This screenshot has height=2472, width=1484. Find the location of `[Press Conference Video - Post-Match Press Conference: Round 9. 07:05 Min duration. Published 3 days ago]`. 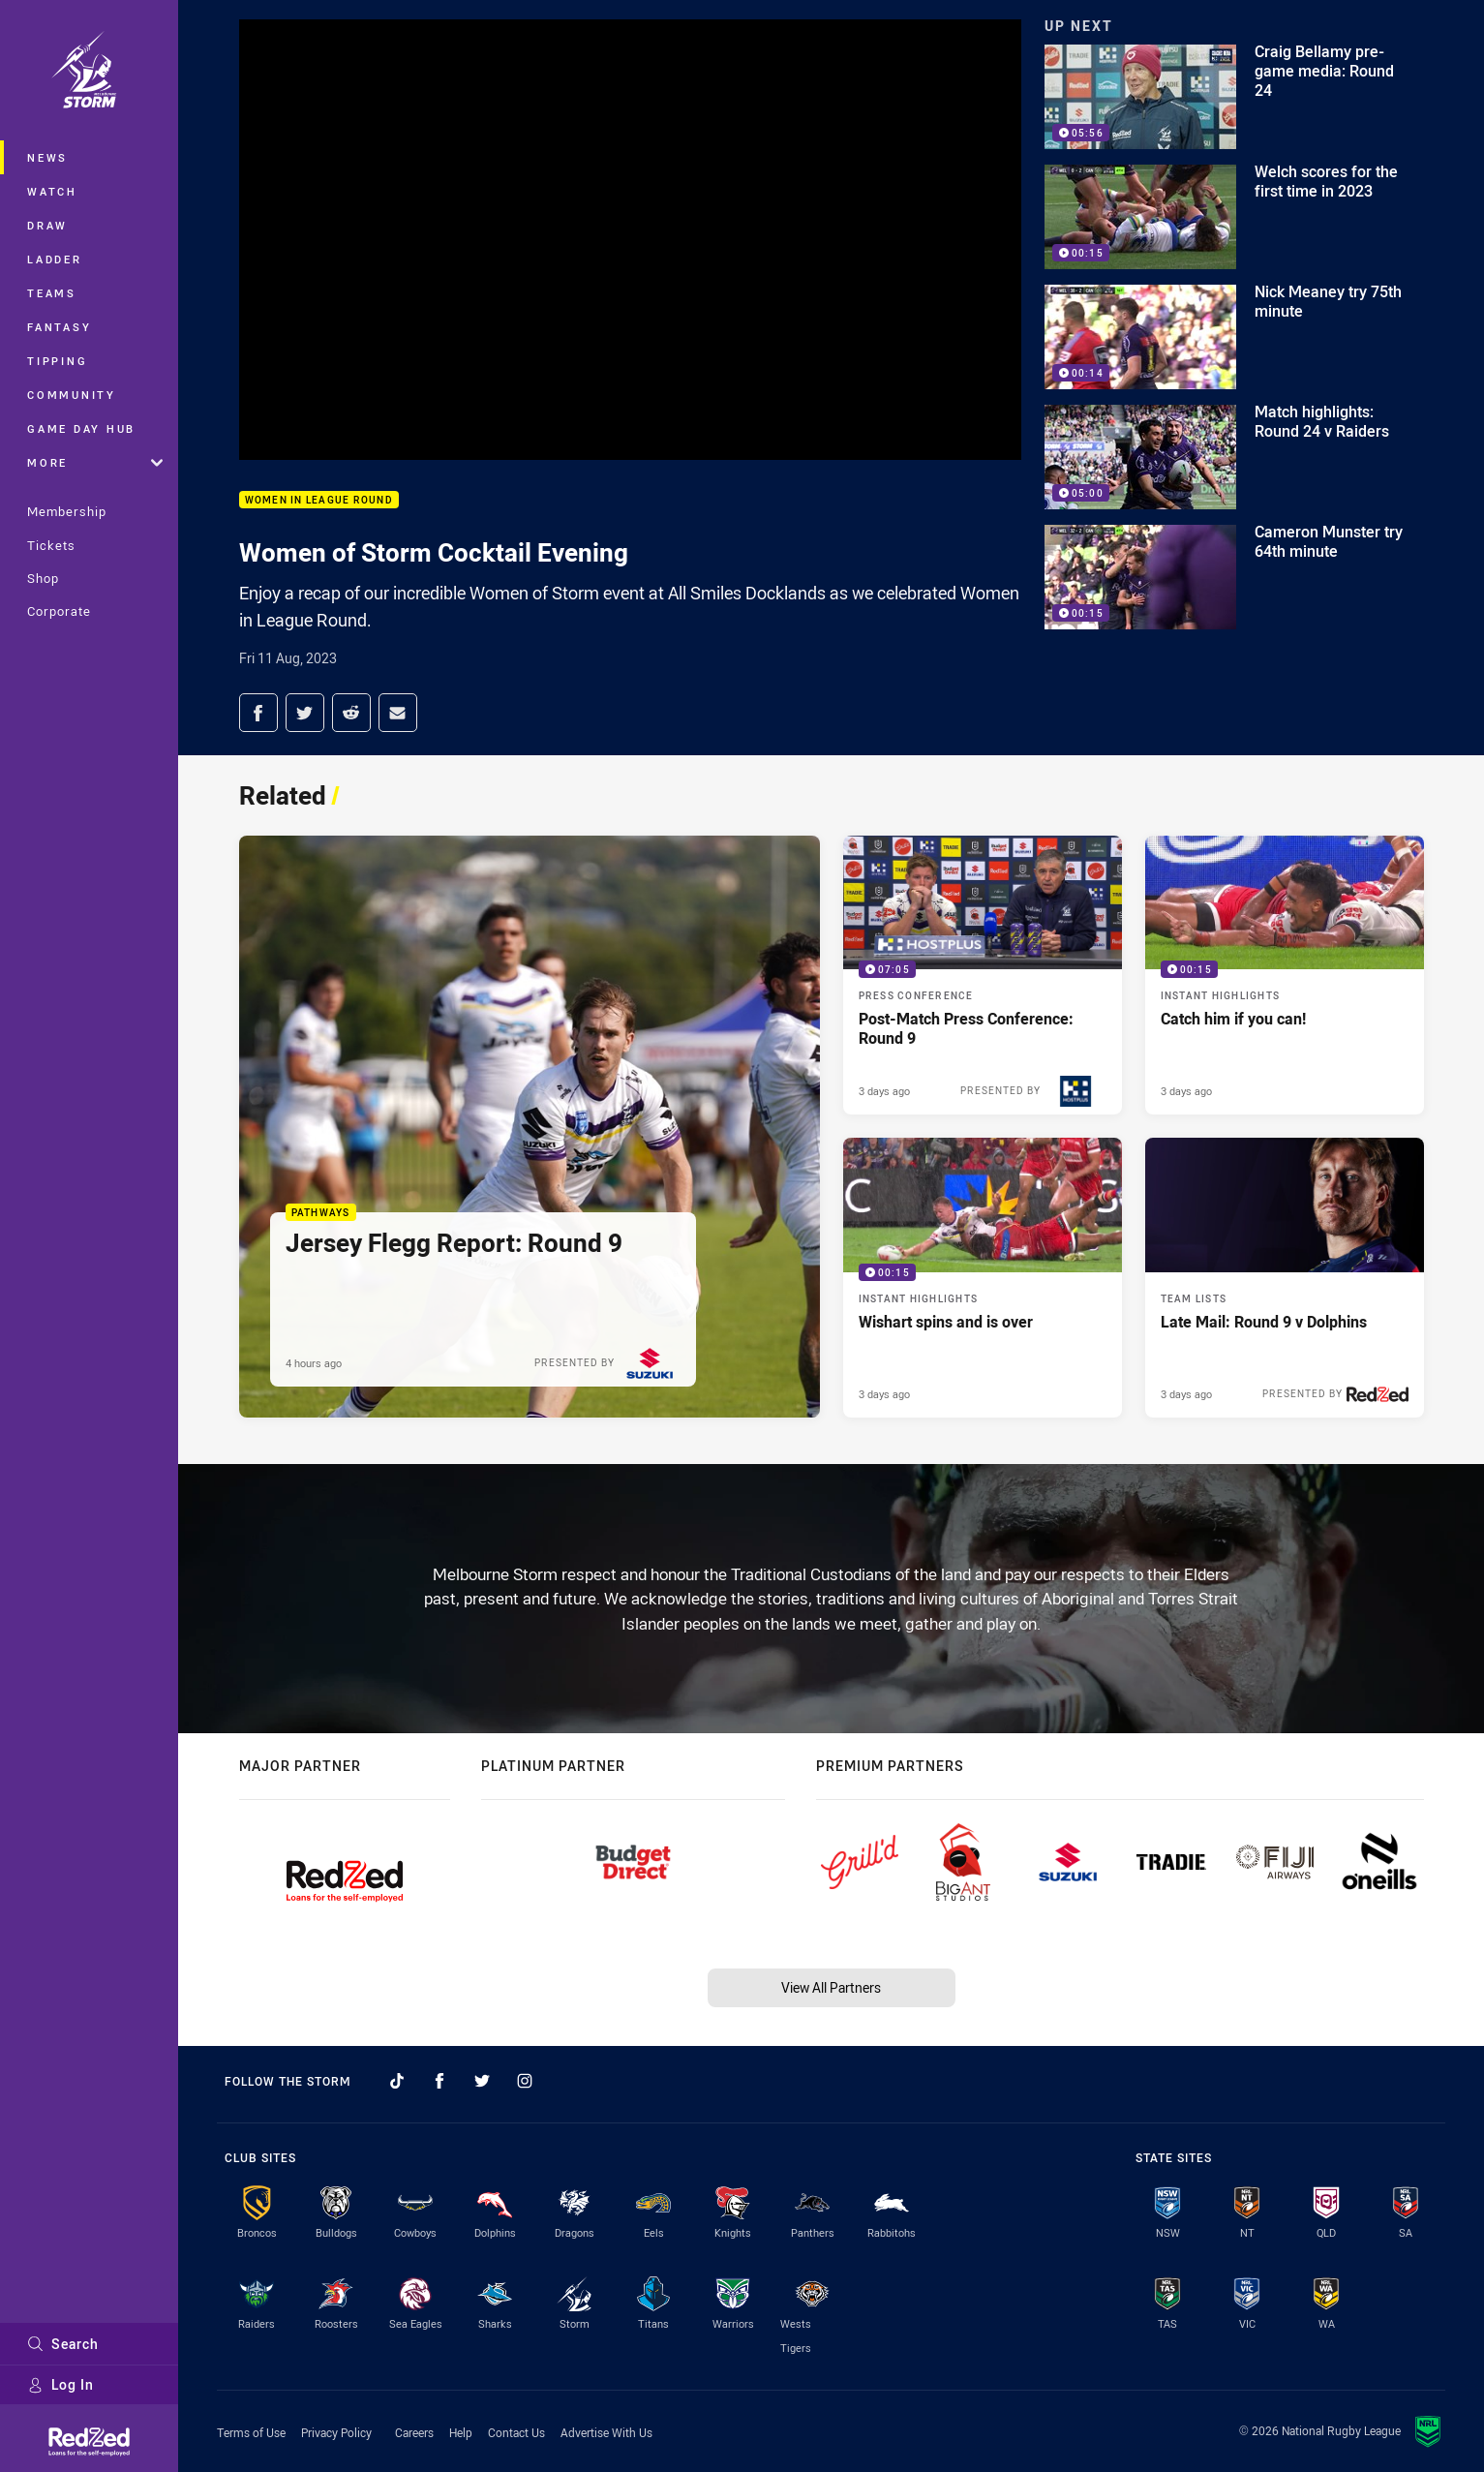

[Press Conference Video - Post-Match Press Conference: Round 9. 07:05 Min duration. Published 3 days ago] is located at coordinates (982, 975).